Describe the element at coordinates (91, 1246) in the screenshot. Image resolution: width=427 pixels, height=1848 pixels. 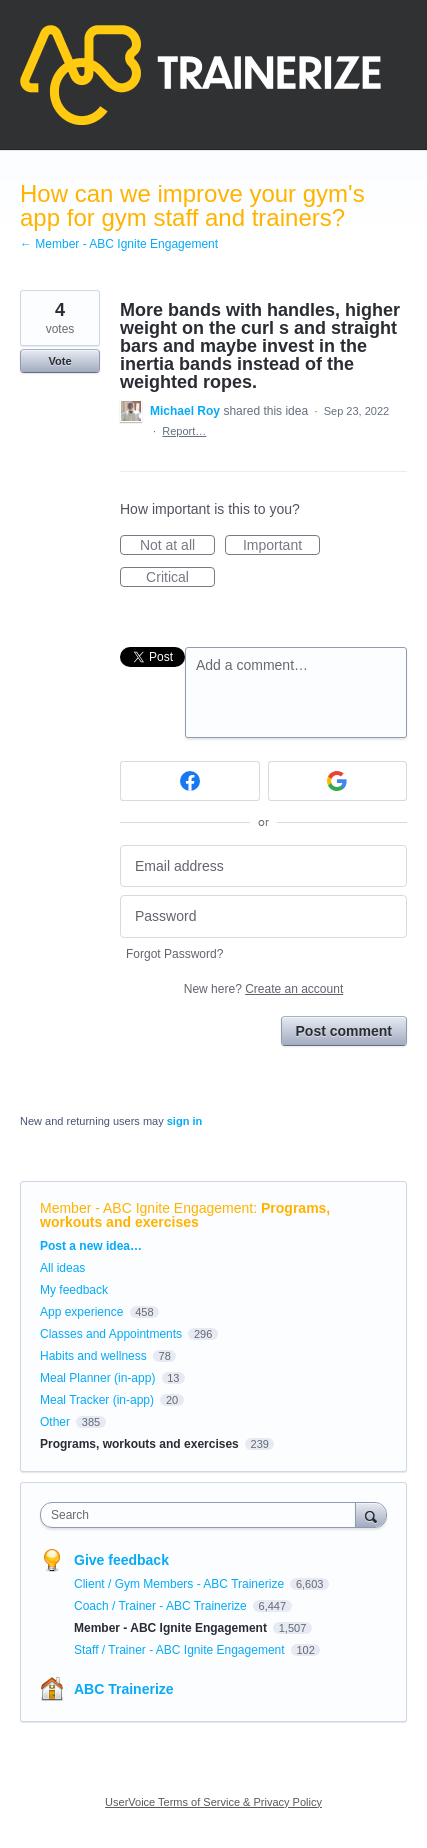
I see `Post a new idea…` at that location.